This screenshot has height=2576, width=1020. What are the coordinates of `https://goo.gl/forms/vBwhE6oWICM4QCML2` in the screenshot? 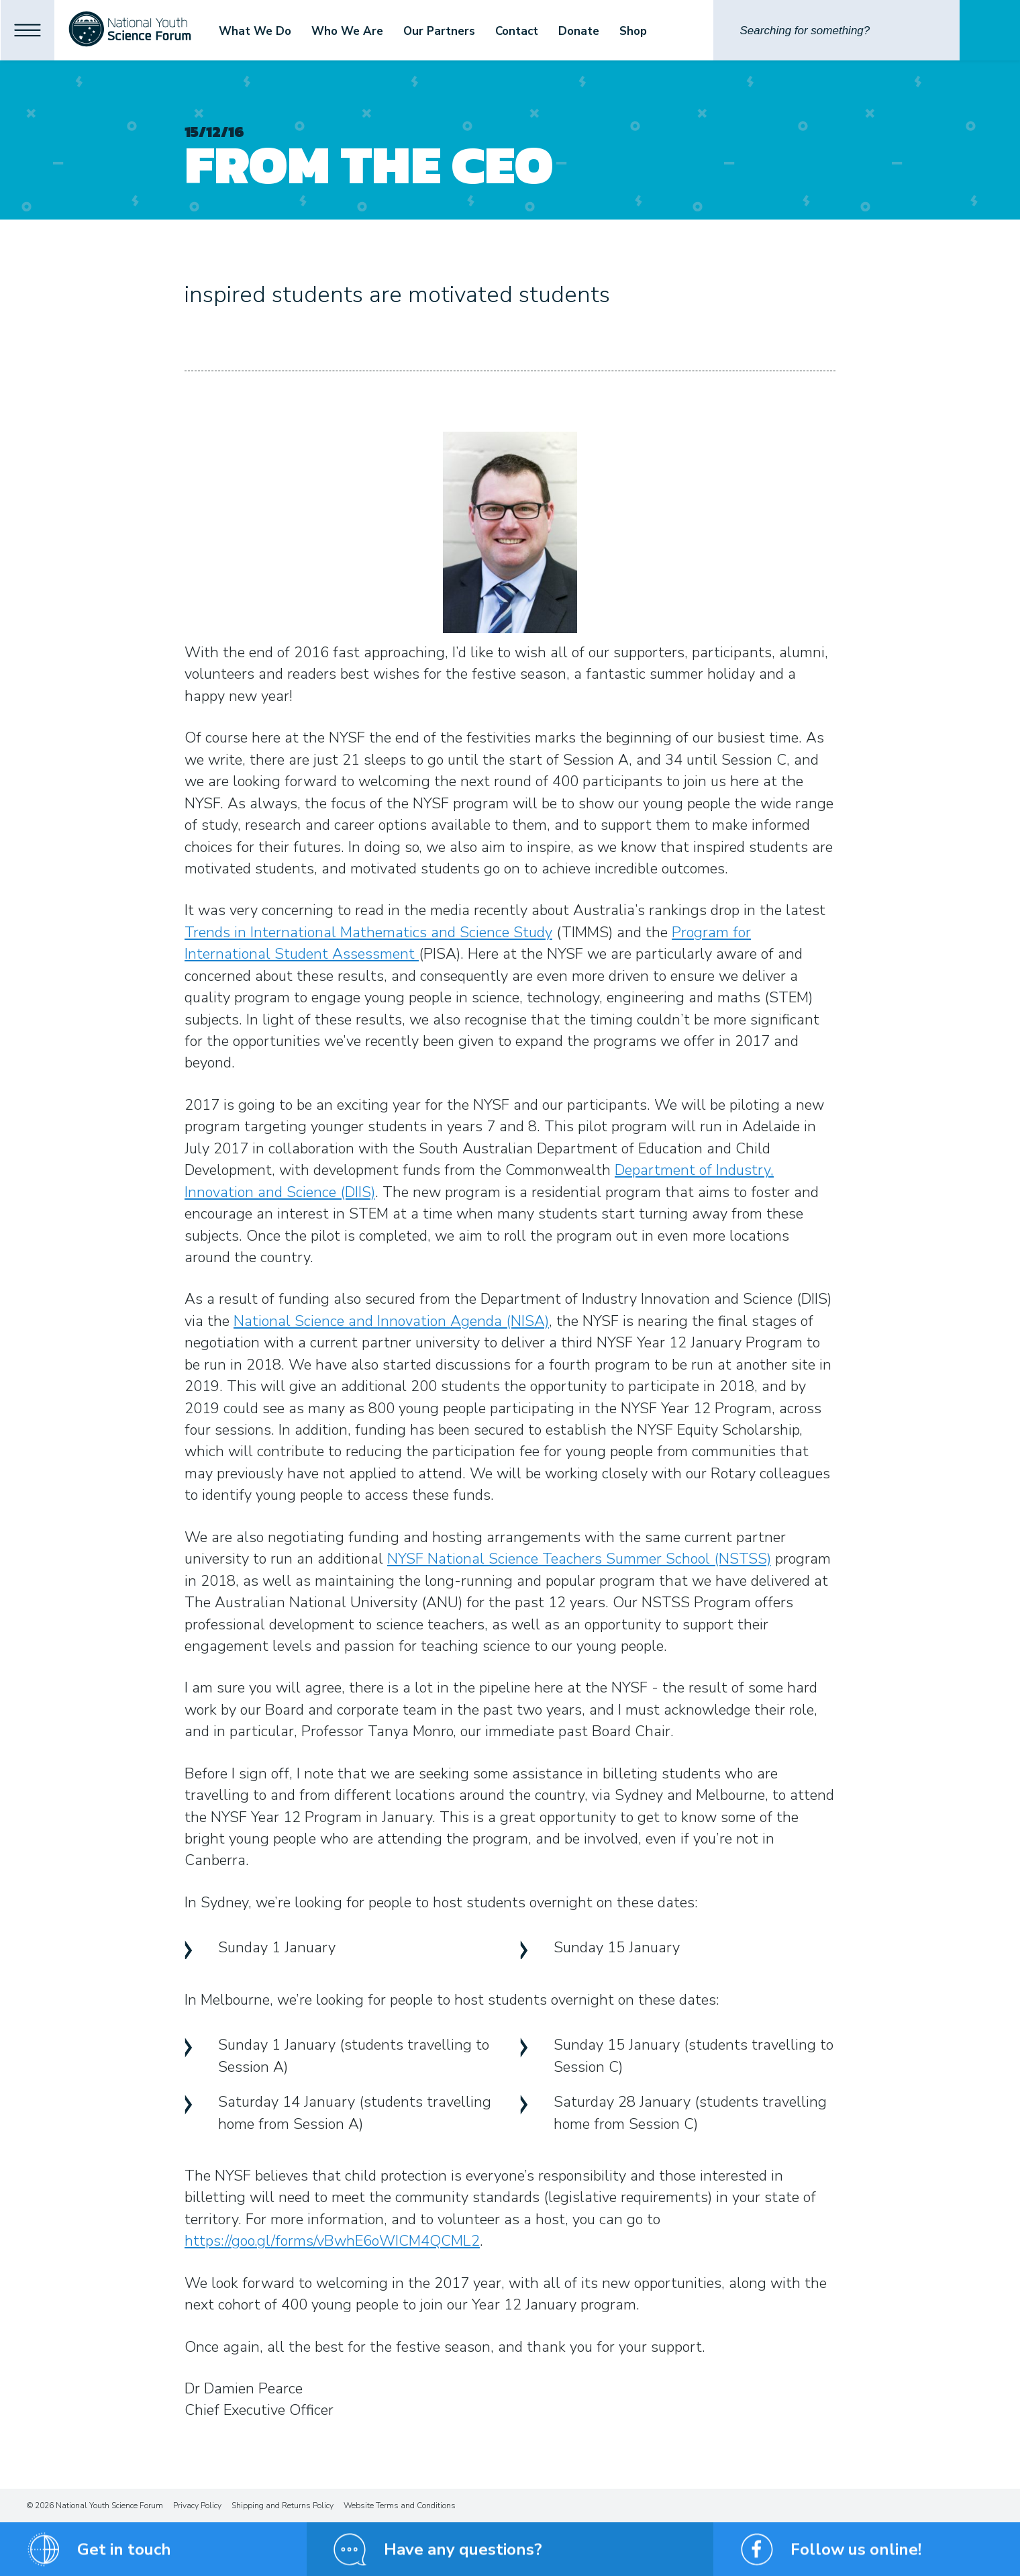 It's located at (332, 2241).